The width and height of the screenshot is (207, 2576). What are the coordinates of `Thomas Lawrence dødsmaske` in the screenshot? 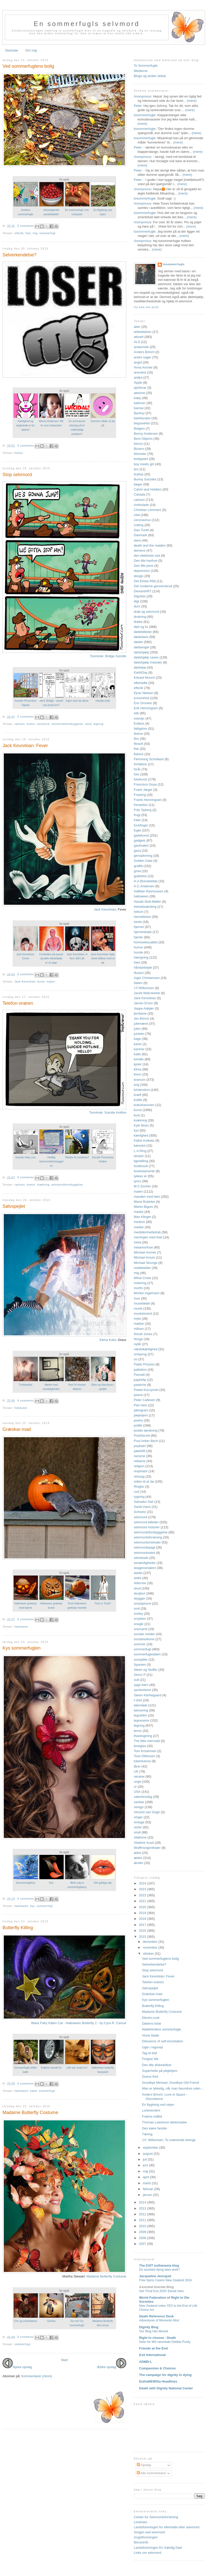 It's located at (164, 2122).